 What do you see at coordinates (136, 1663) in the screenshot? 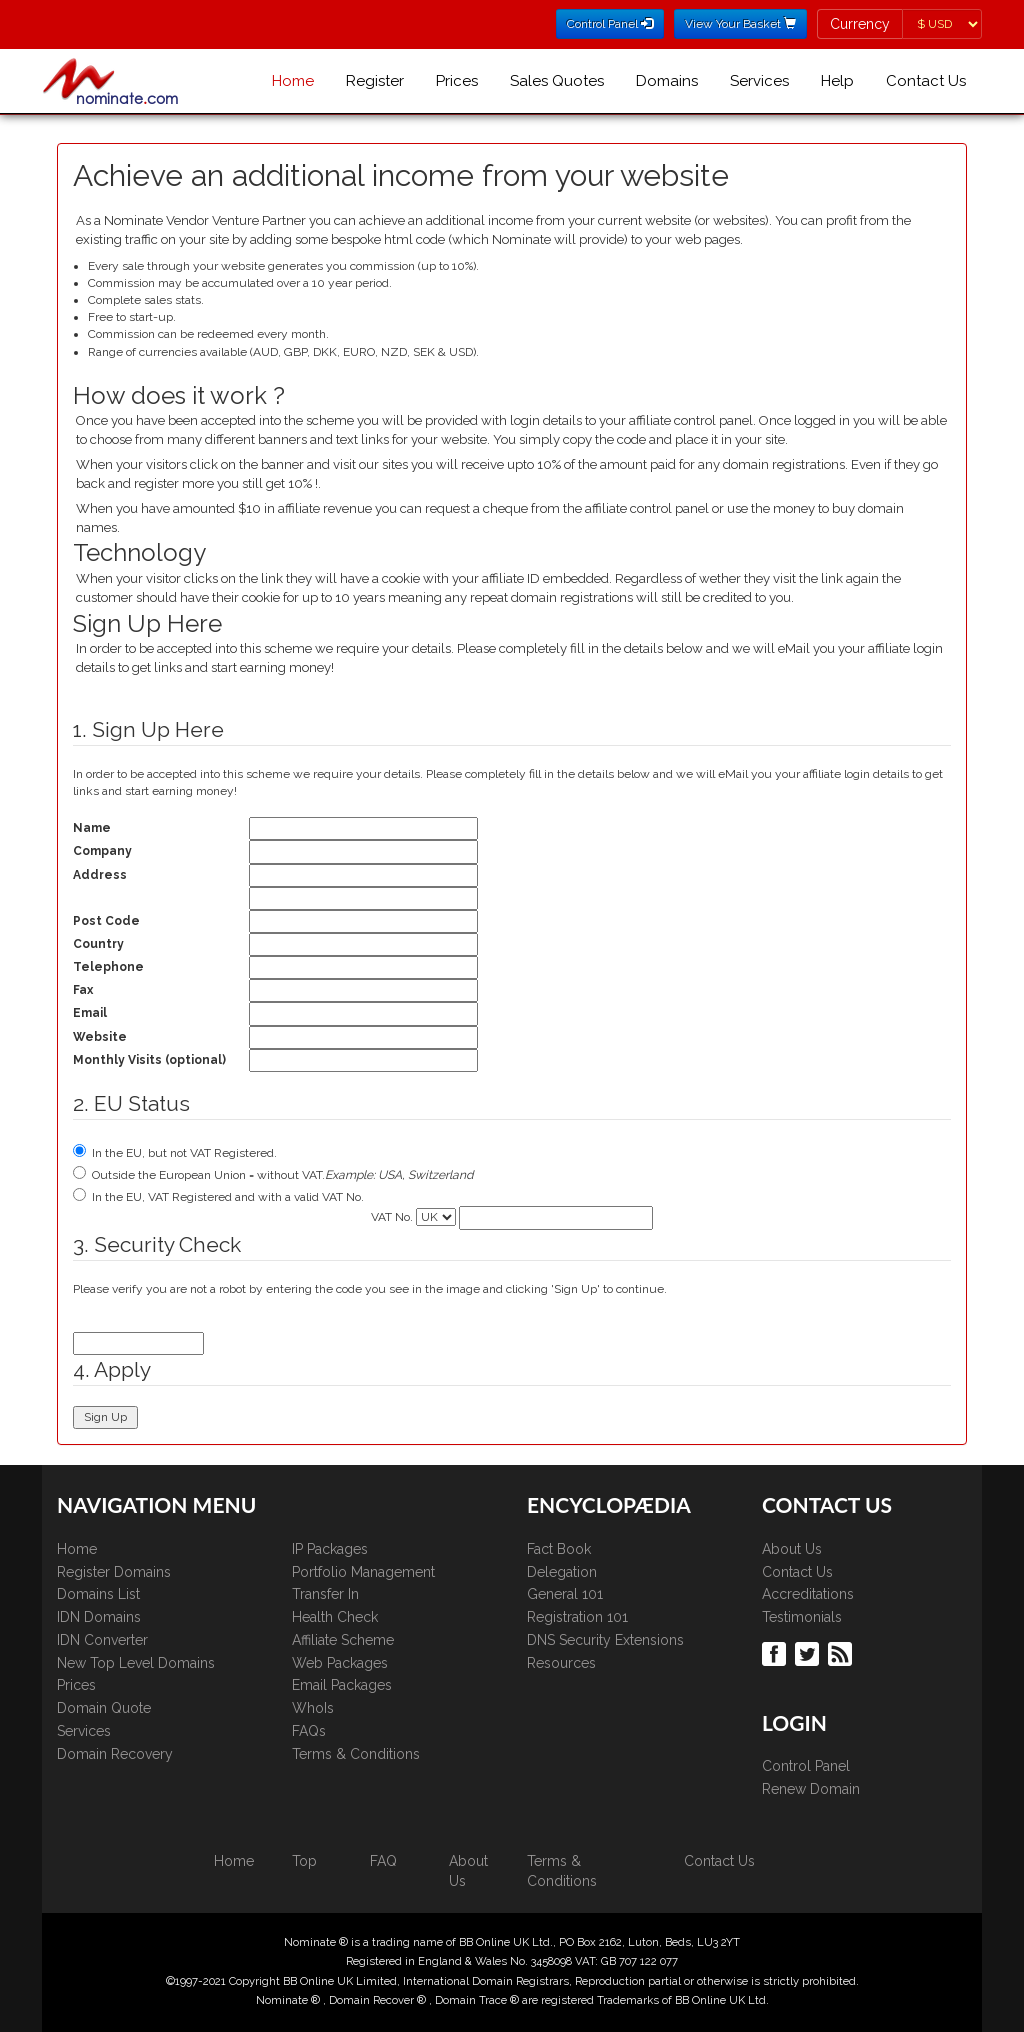
I see `New Top Level Domains` at bounding box center [136, 1663].